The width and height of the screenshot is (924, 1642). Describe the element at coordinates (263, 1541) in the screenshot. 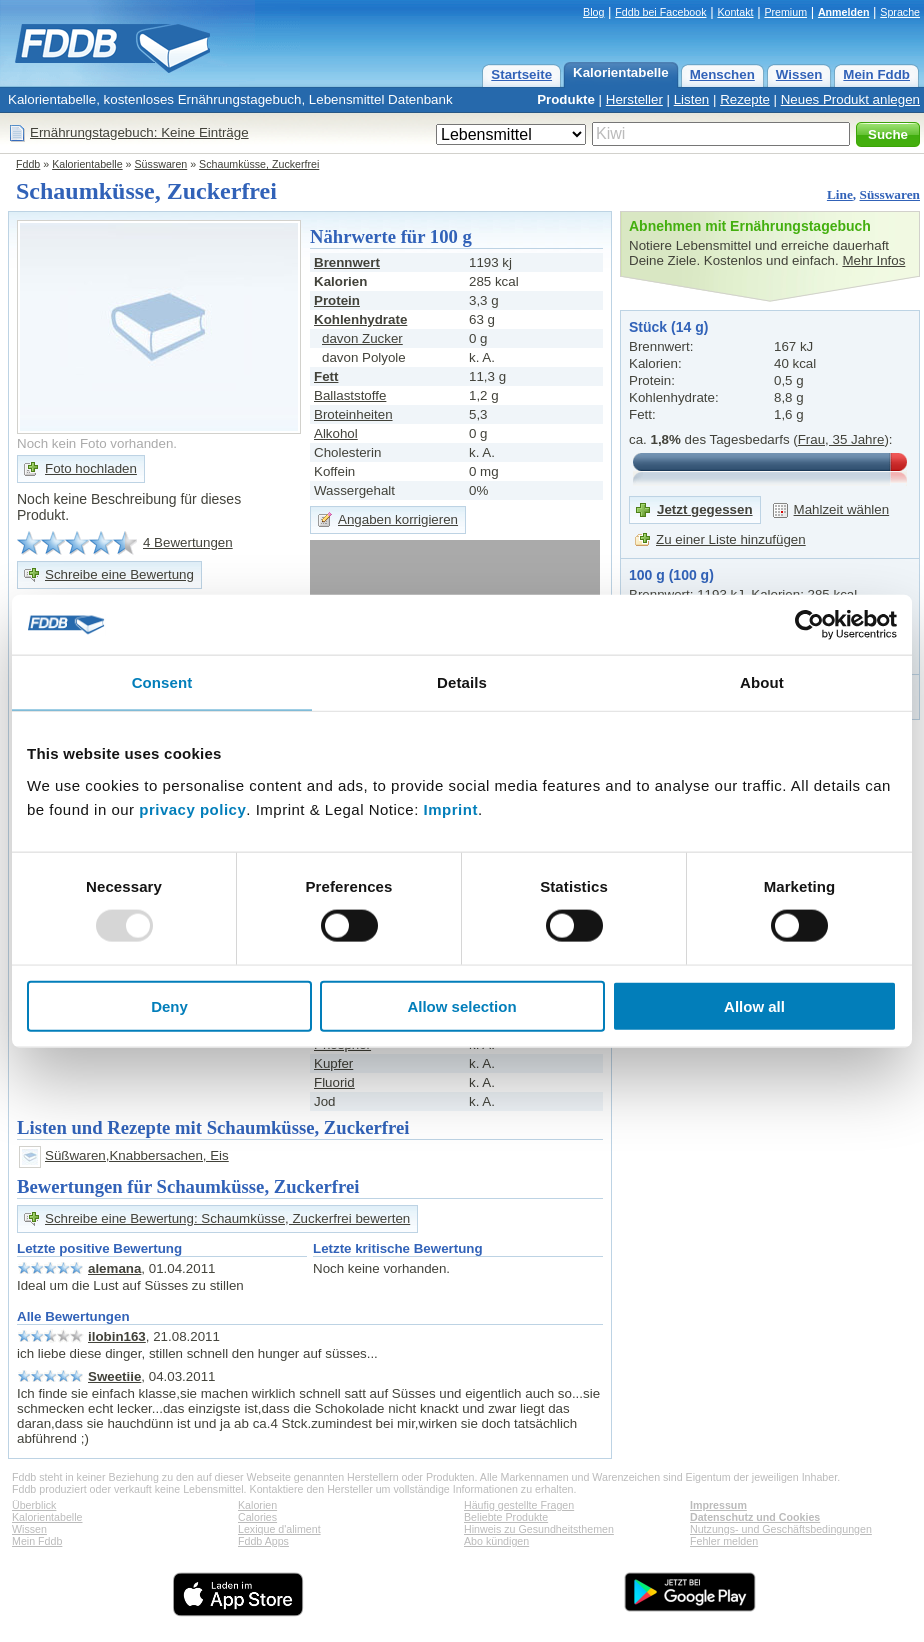

I see `Fddb Apps` at that location.